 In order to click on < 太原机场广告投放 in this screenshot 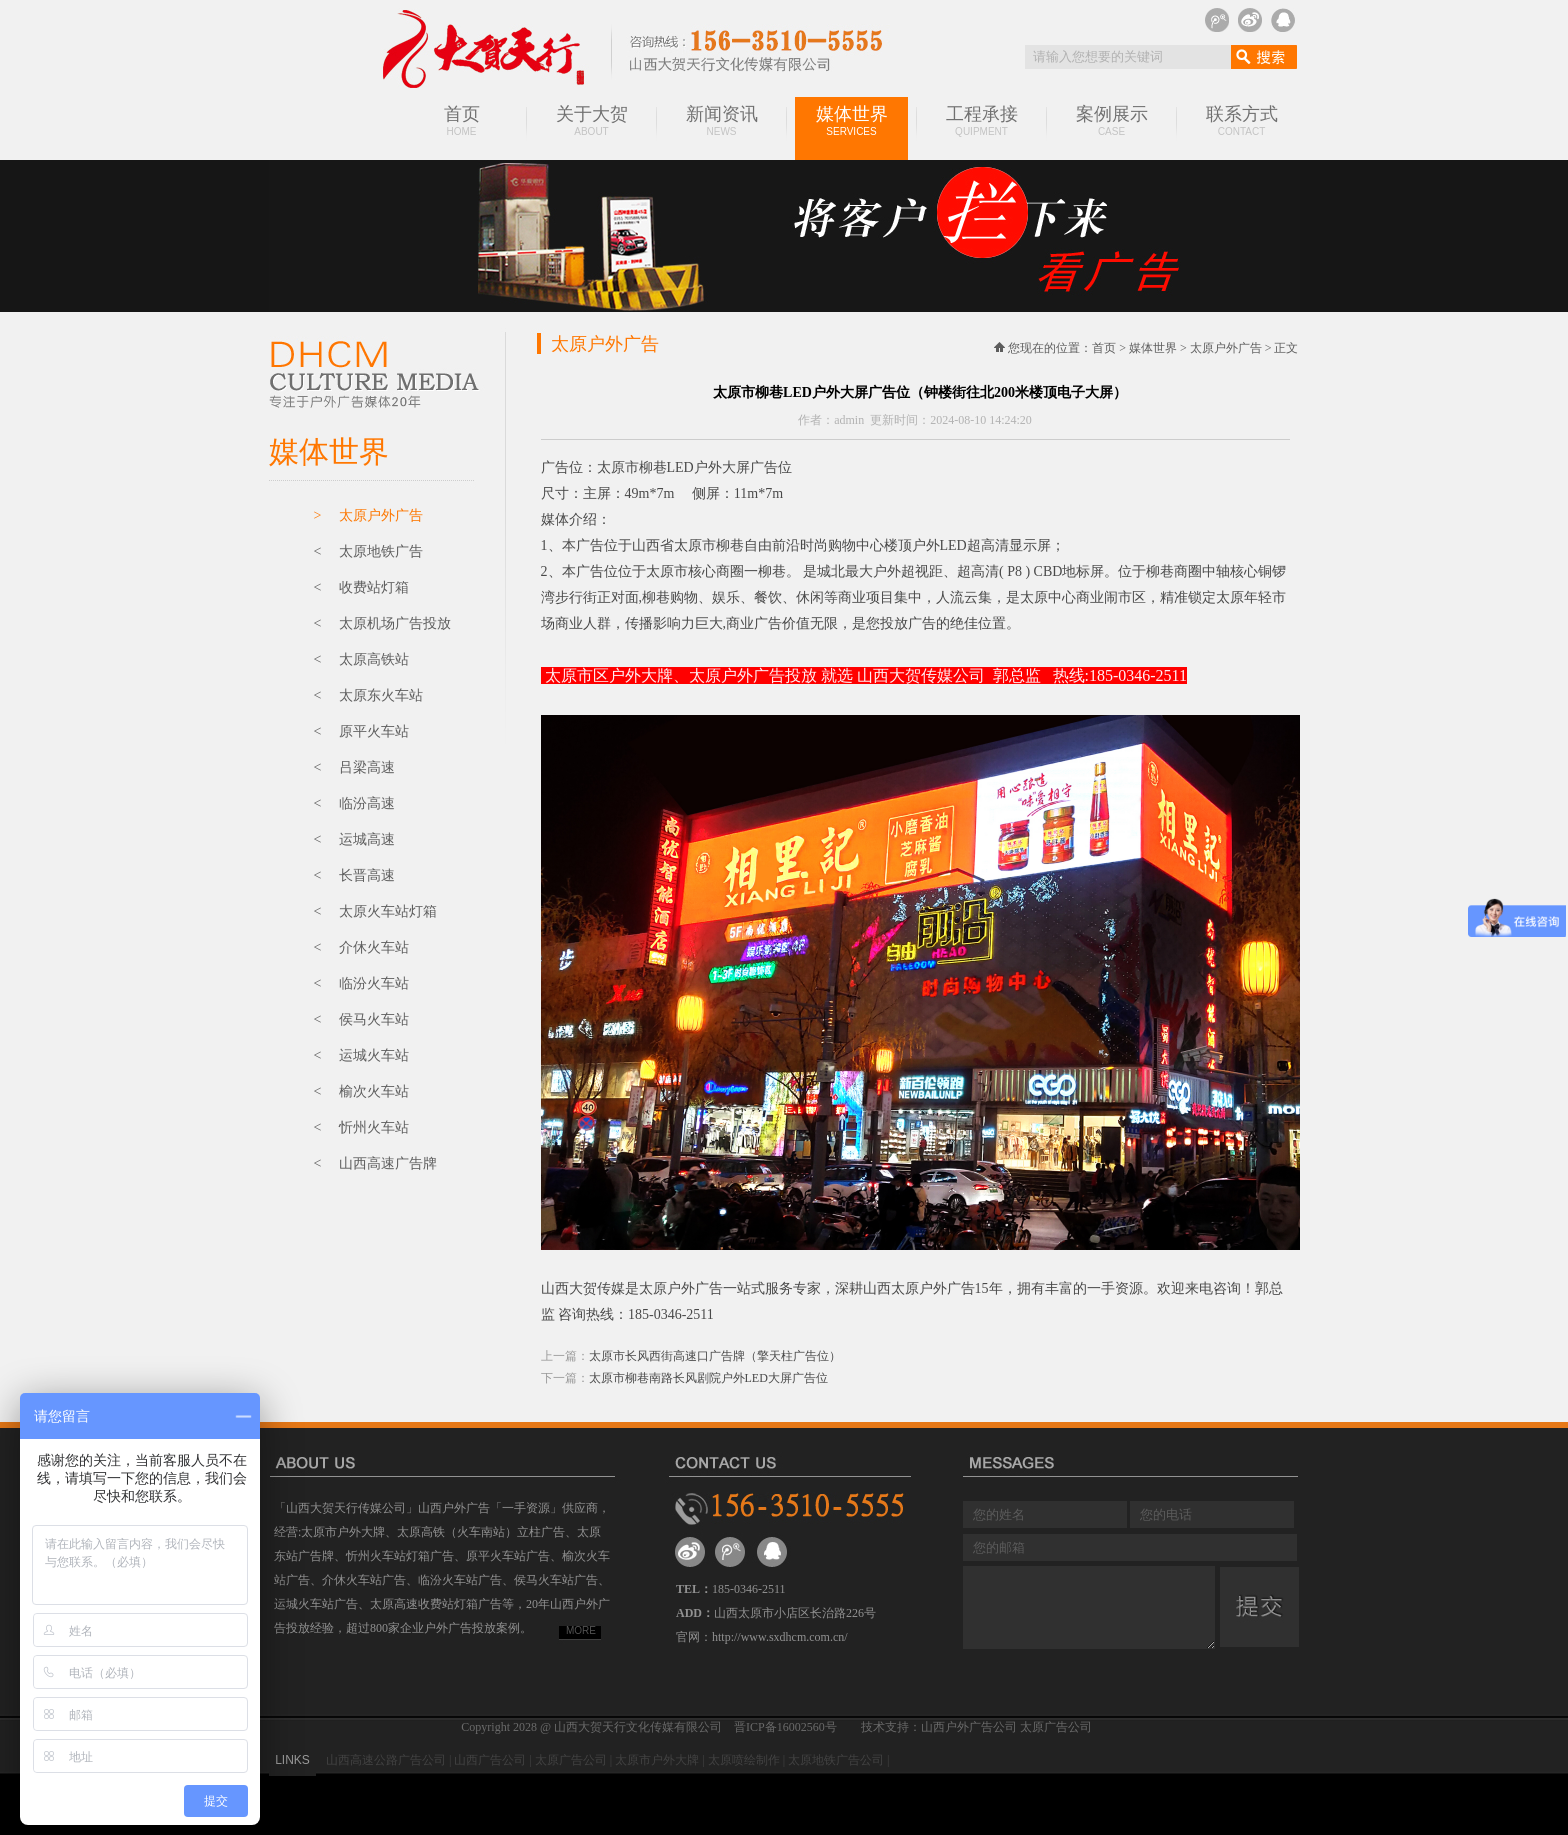, I will do `click(382, 623)`.